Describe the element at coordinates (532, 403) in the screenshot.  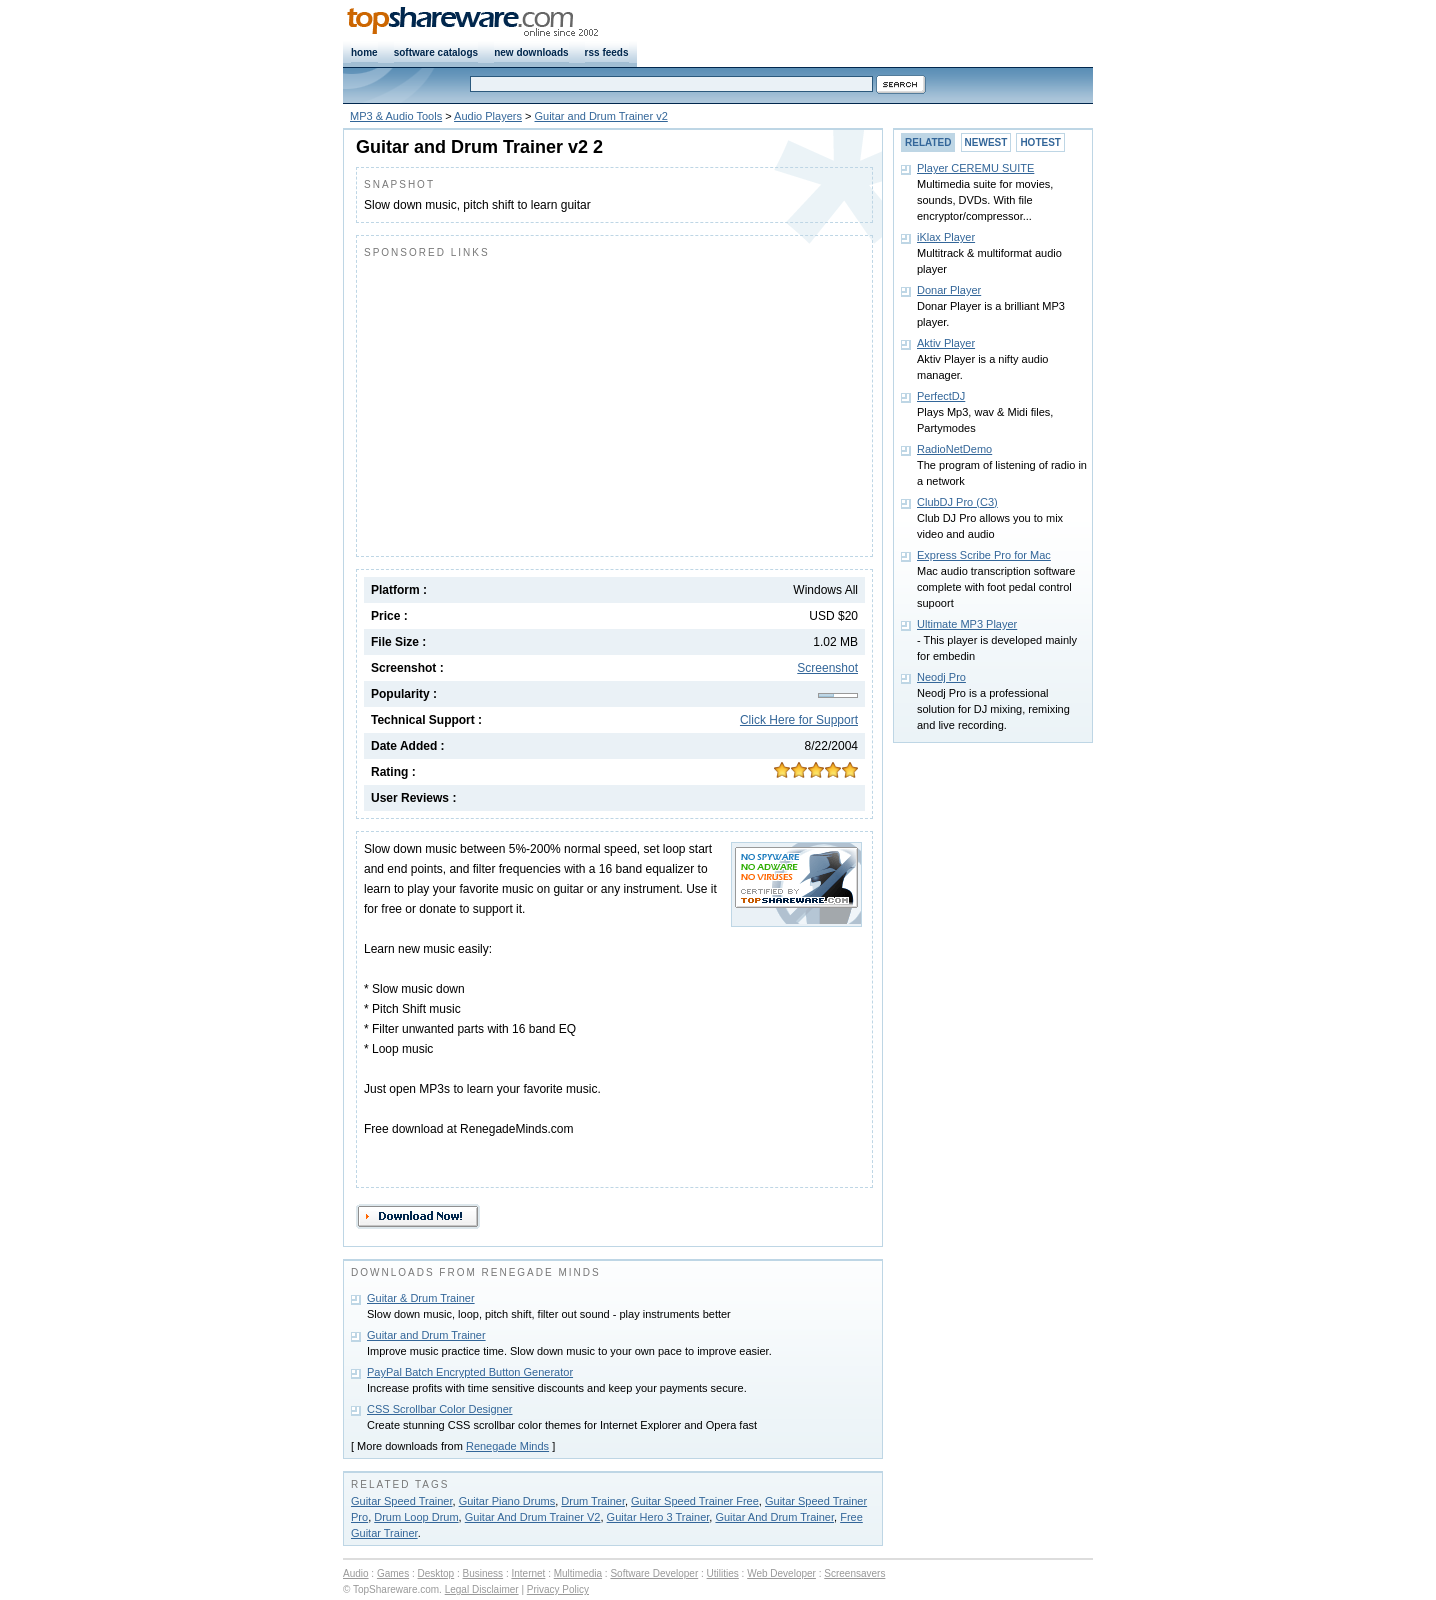
I see `[Advertisement]` at that location.